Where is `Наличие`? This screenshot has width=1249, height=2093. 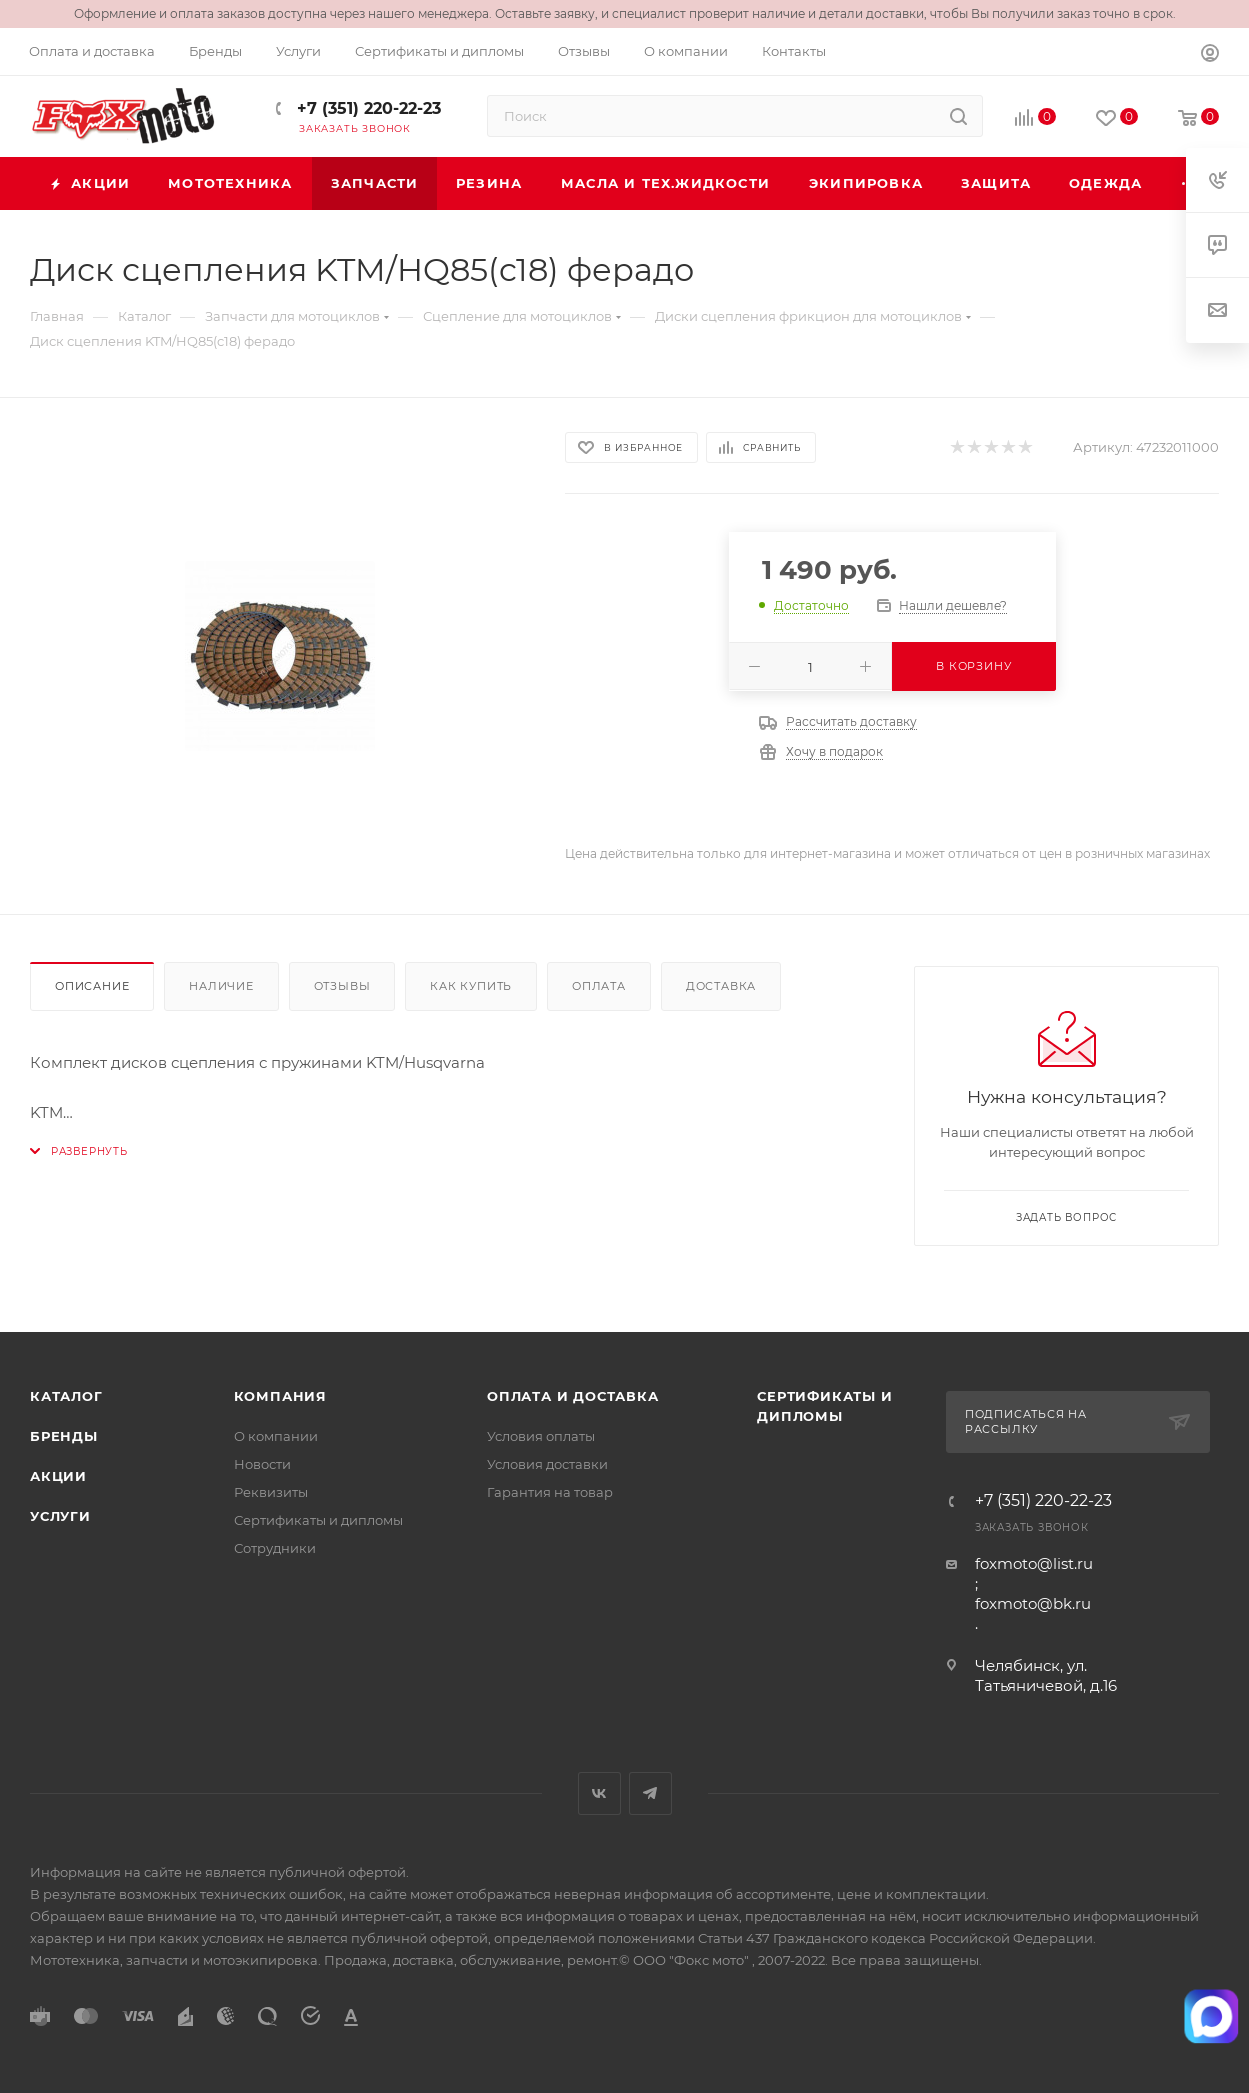
Наличие is located at coordinates (221, 986).